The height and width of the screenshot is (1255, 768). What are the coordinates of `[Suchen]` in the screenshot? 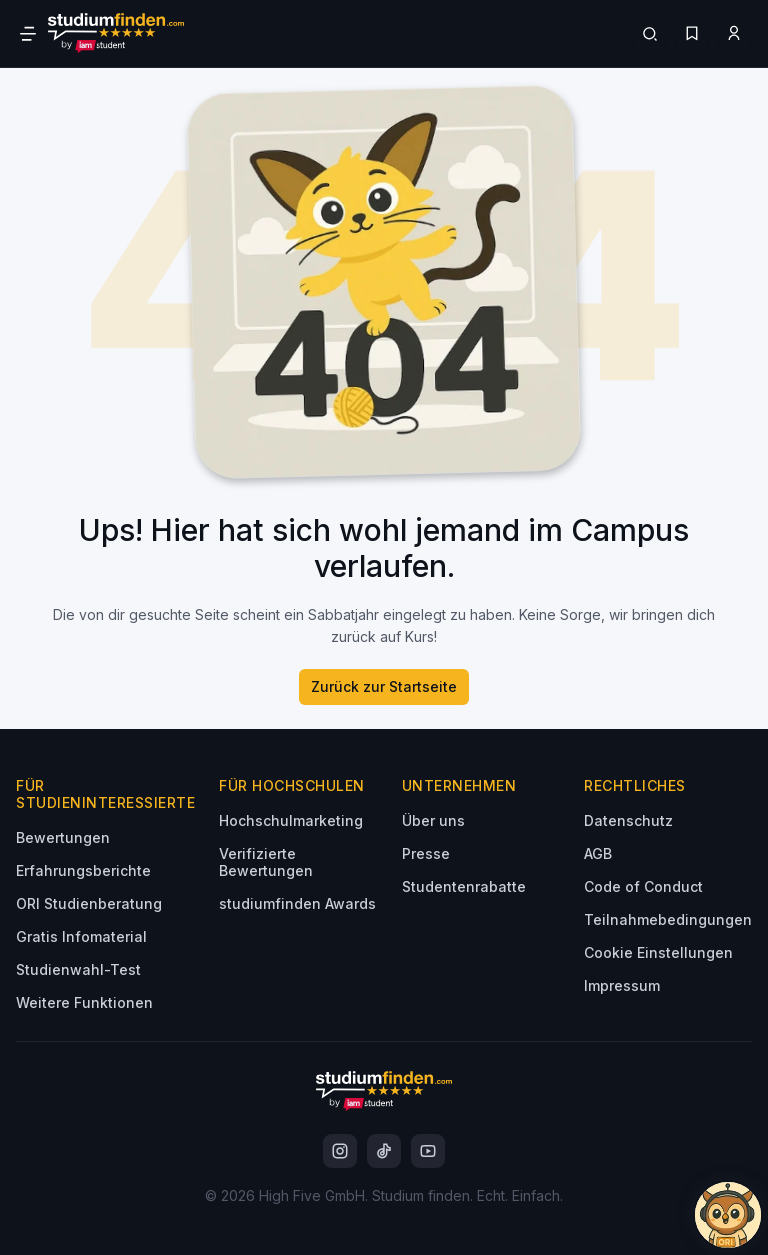 It's located at (650, 34).